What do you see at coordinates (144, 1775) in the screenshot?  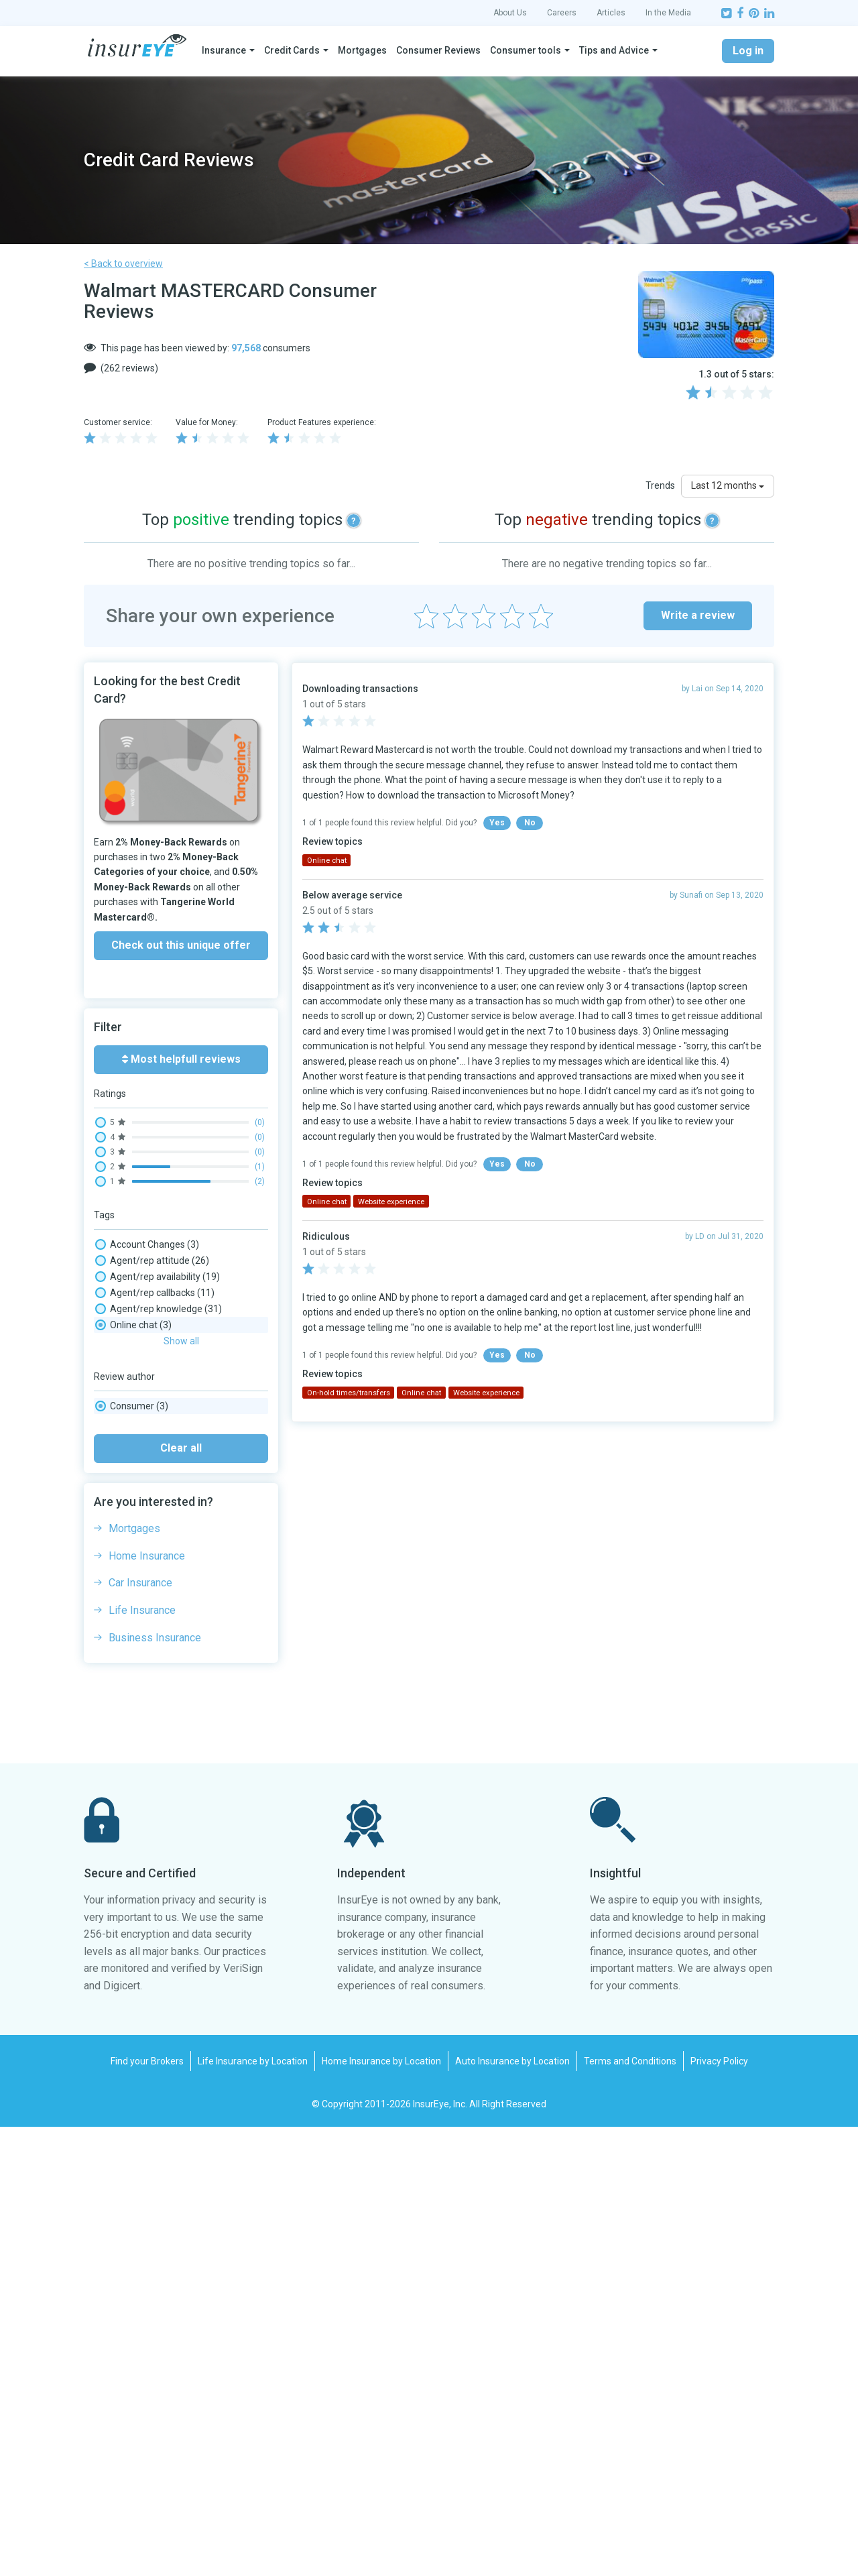 I see `Trip Cancellation` at bounding box center [144, 1775].